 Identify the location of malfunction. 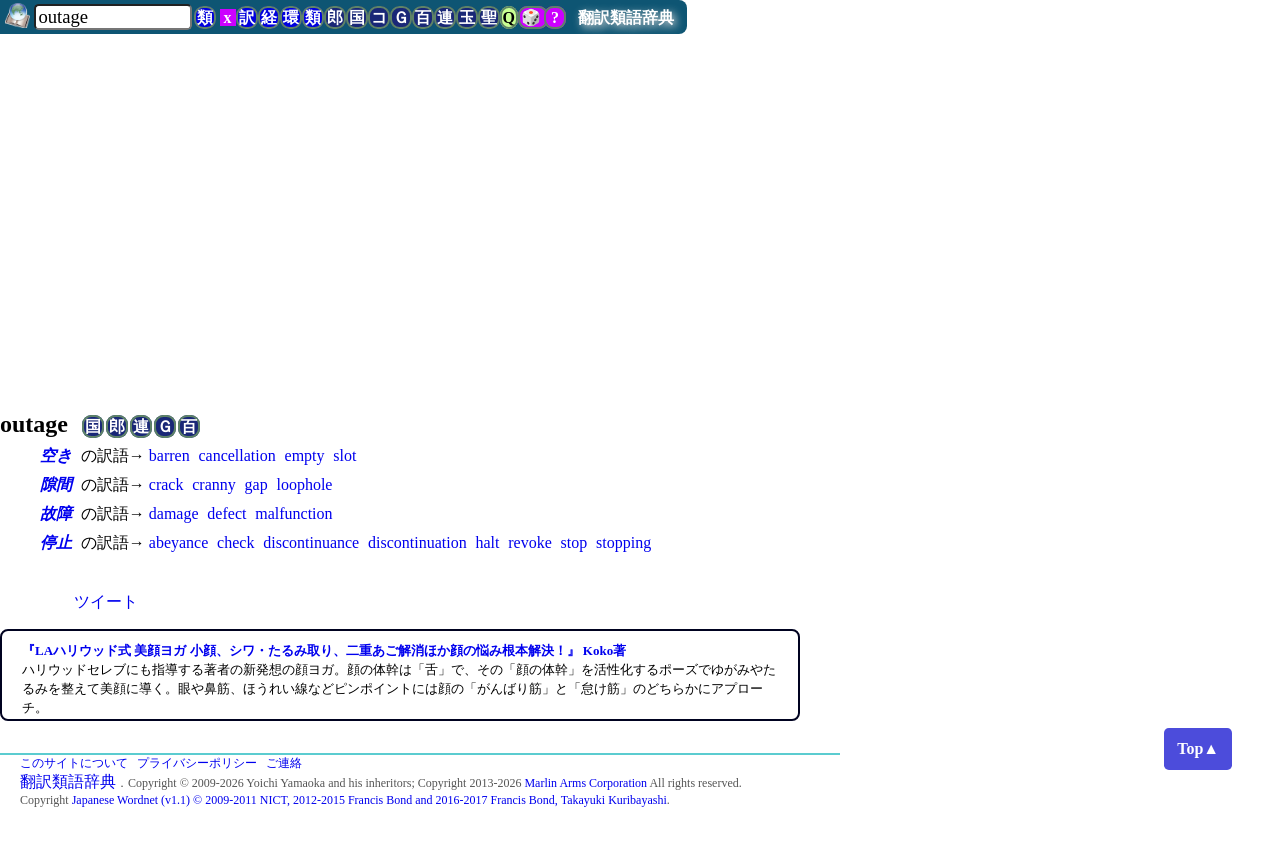
(293, 513).